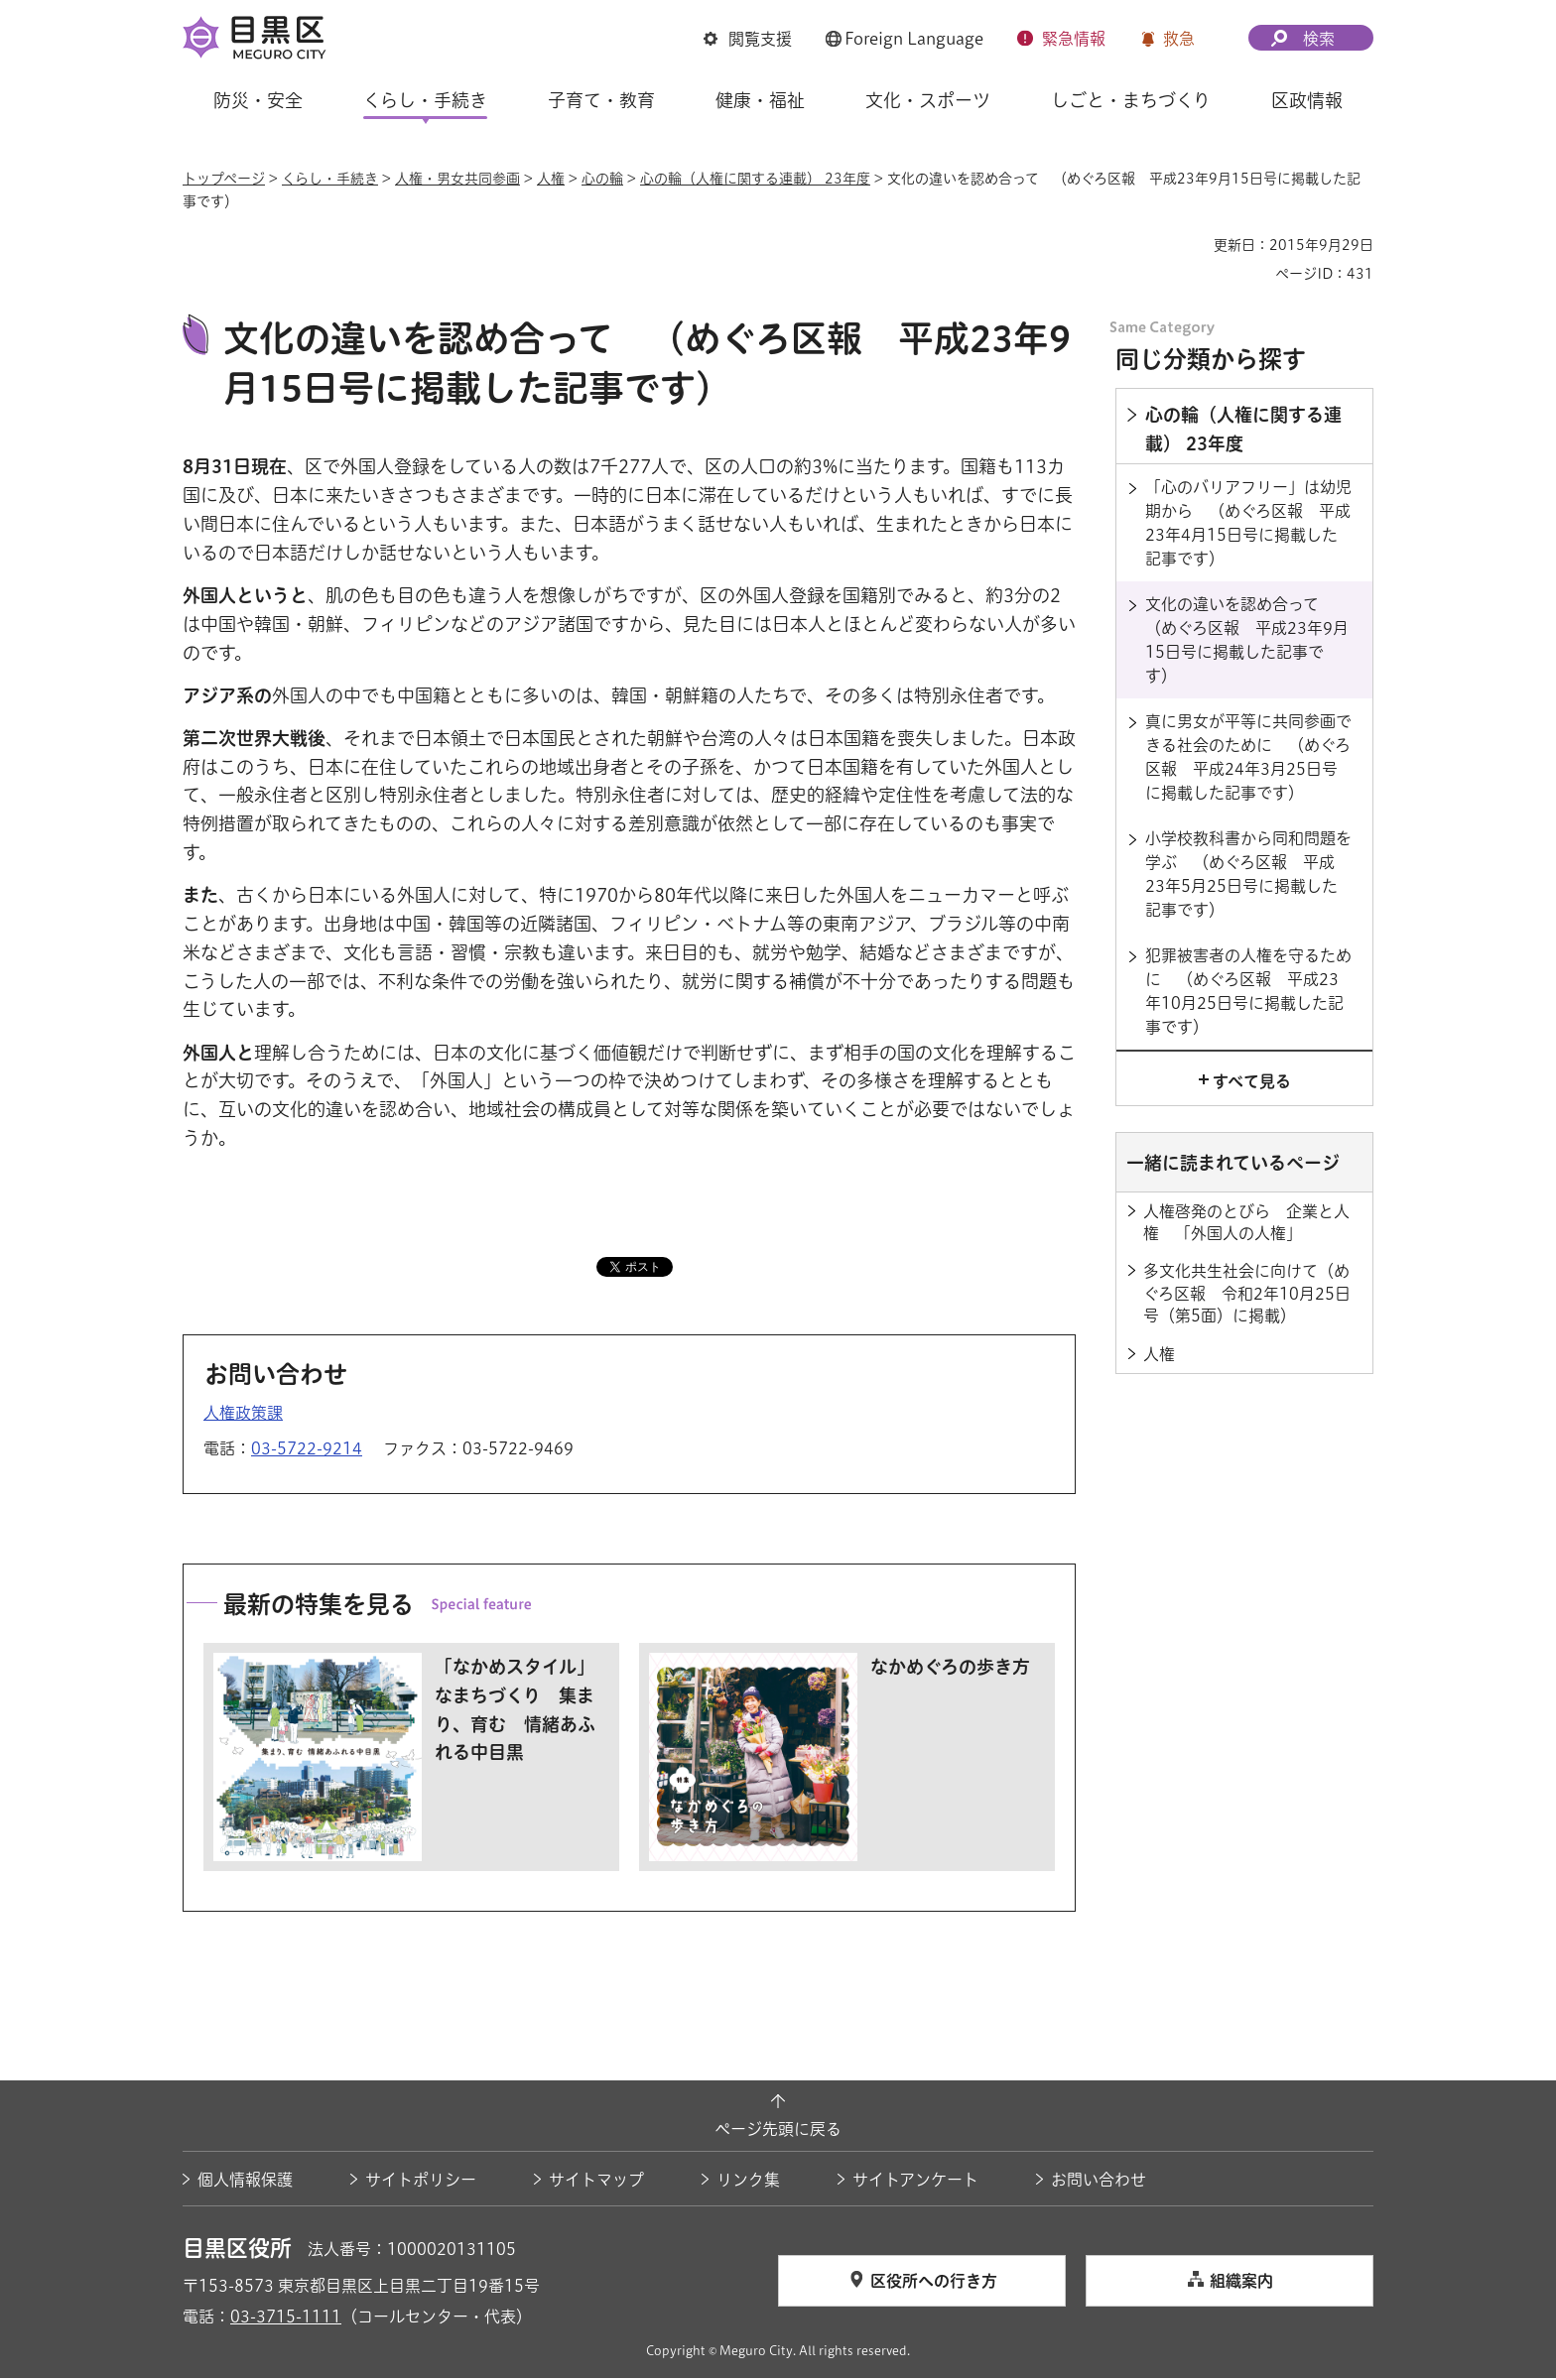 Image resolution: width=1556 pixels, height=2380 pixels. What do you see at coordinates (755, 179) in the screenshot?
I see `心の輪（人権に関する連載） 23年度` at bounding box center [755, 179].